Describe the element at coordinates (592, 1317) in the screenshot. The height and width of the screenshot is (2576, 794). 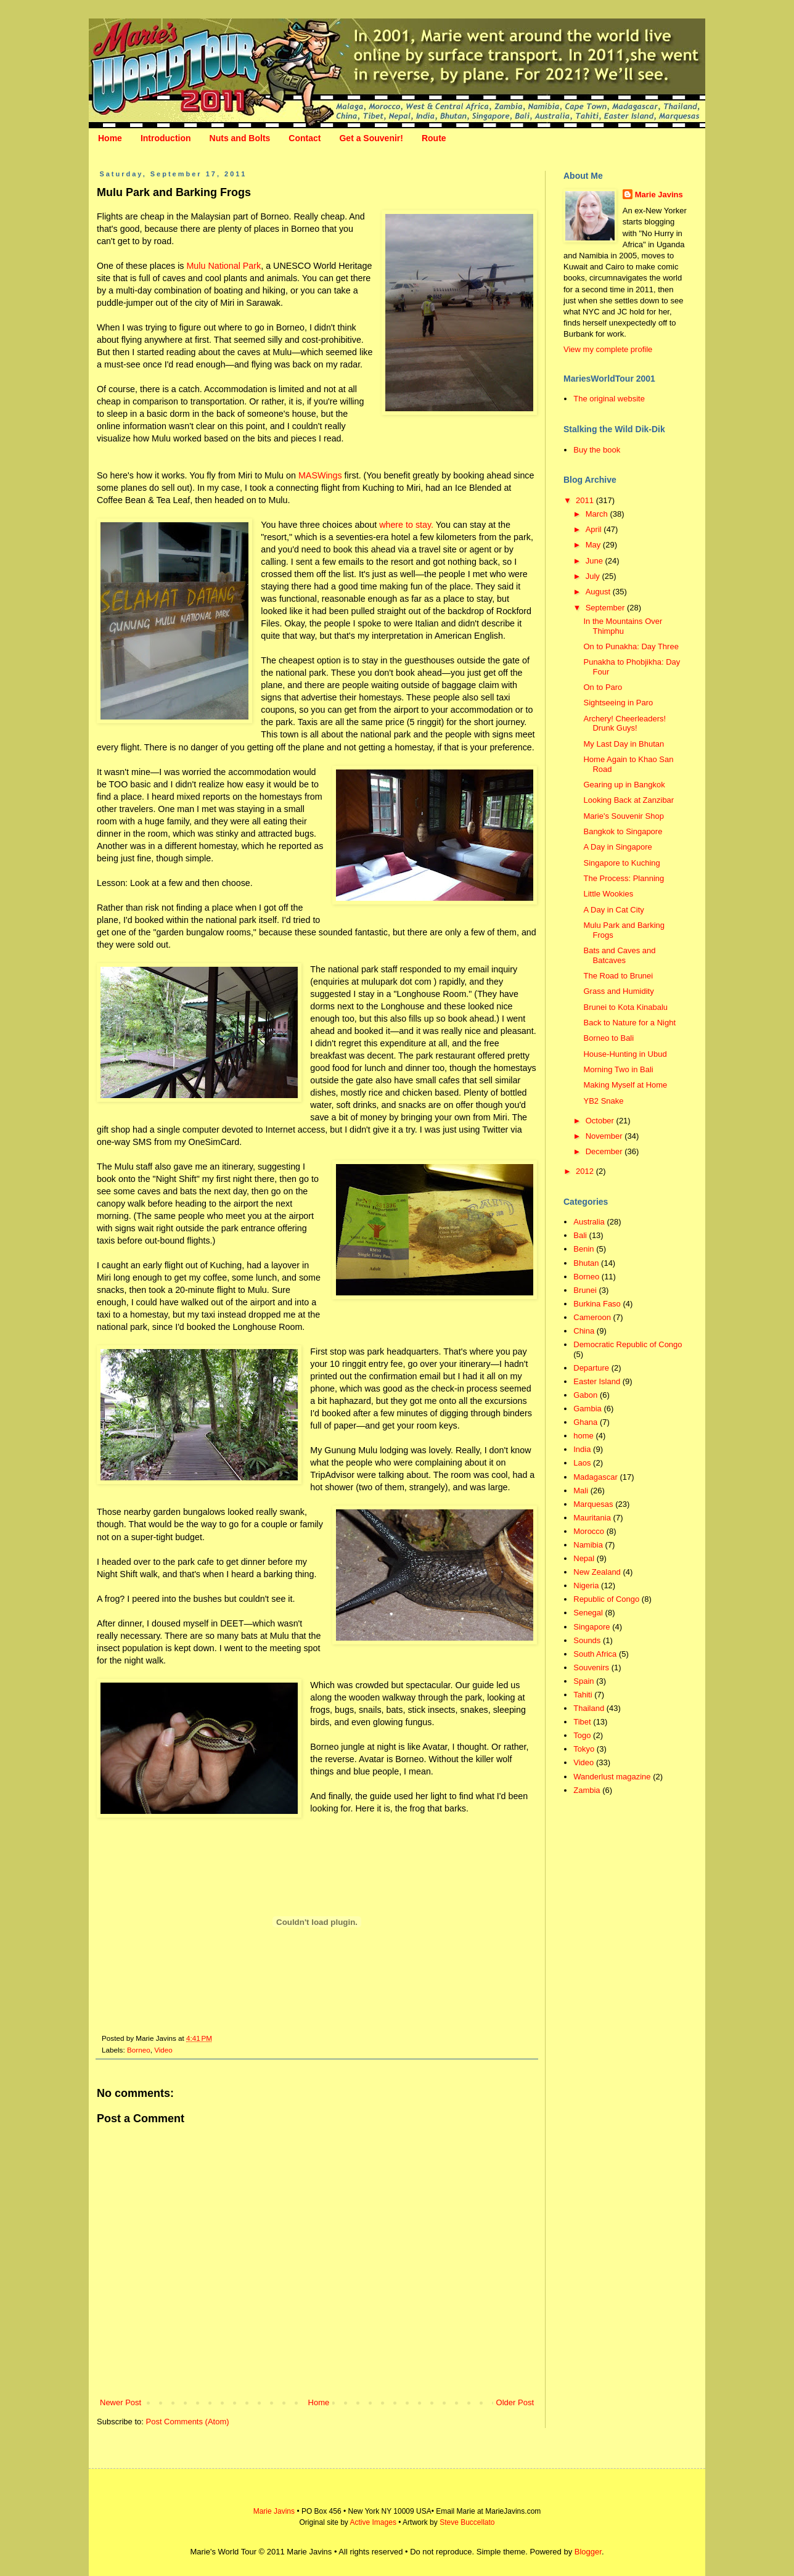
I see `Cameroon` at that location.